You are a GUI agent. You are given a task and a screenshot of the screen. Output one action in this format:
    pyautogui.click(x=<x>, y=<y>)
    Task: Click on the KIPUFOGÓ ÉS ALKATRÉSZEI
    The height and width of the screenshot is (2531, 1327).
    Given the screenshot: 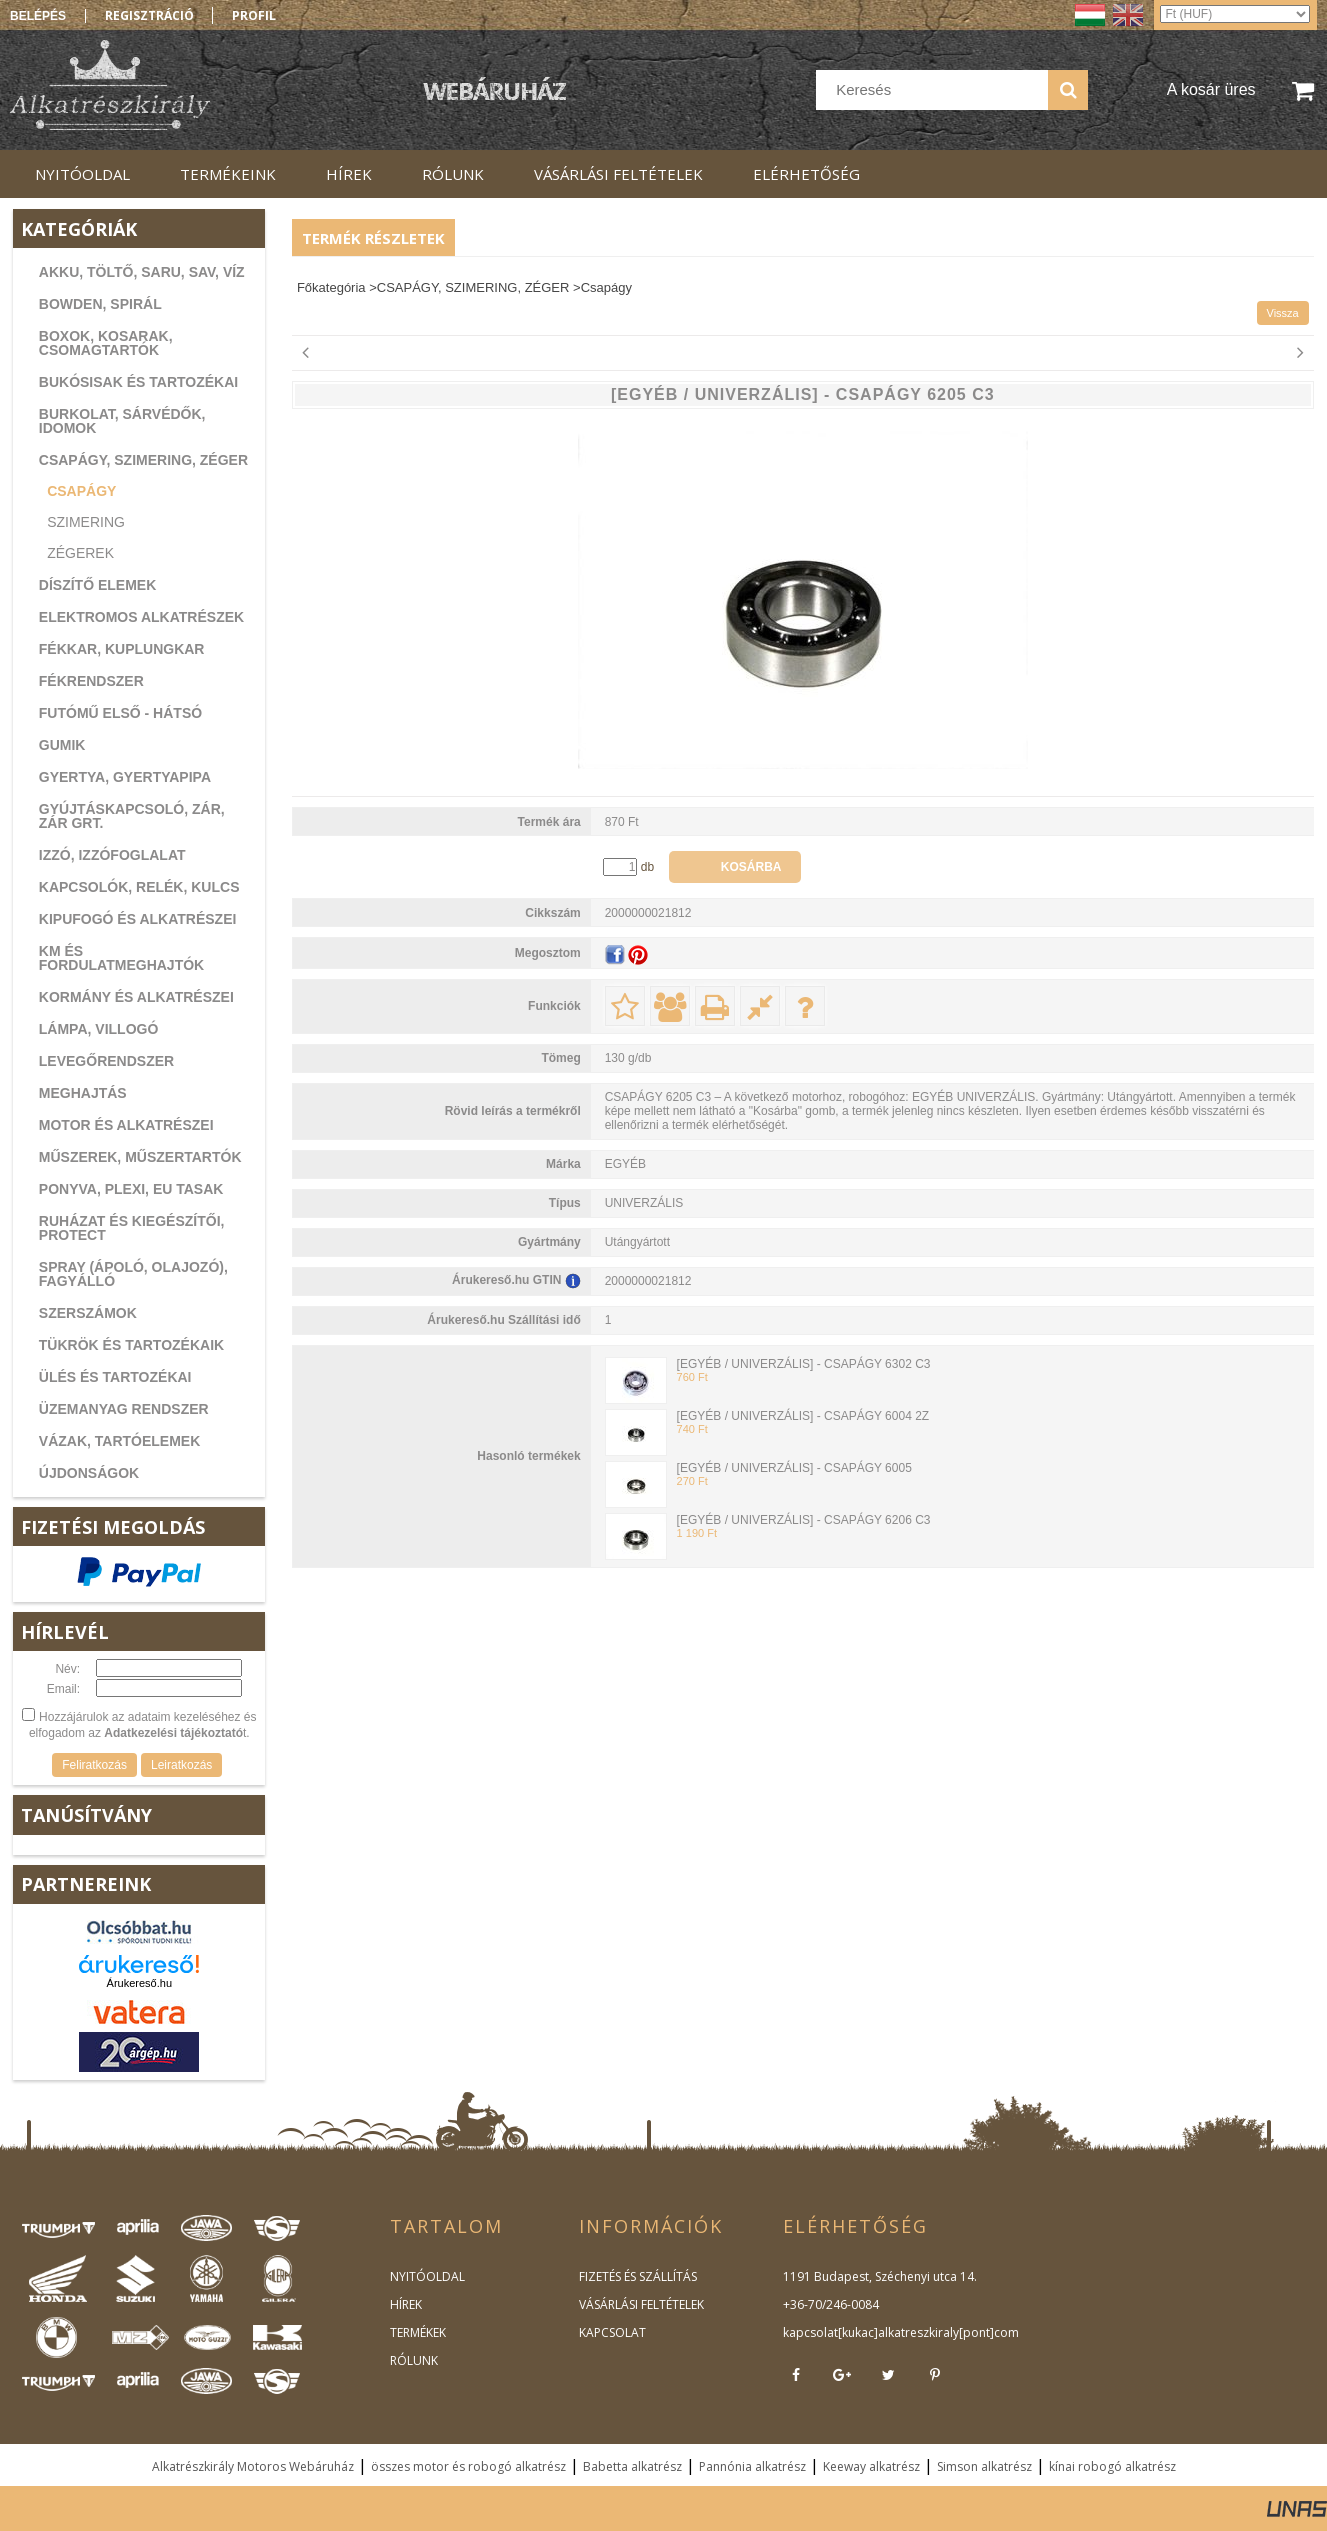 What is the action you would take?
    pyautogui.click(x=138, y=919)
    